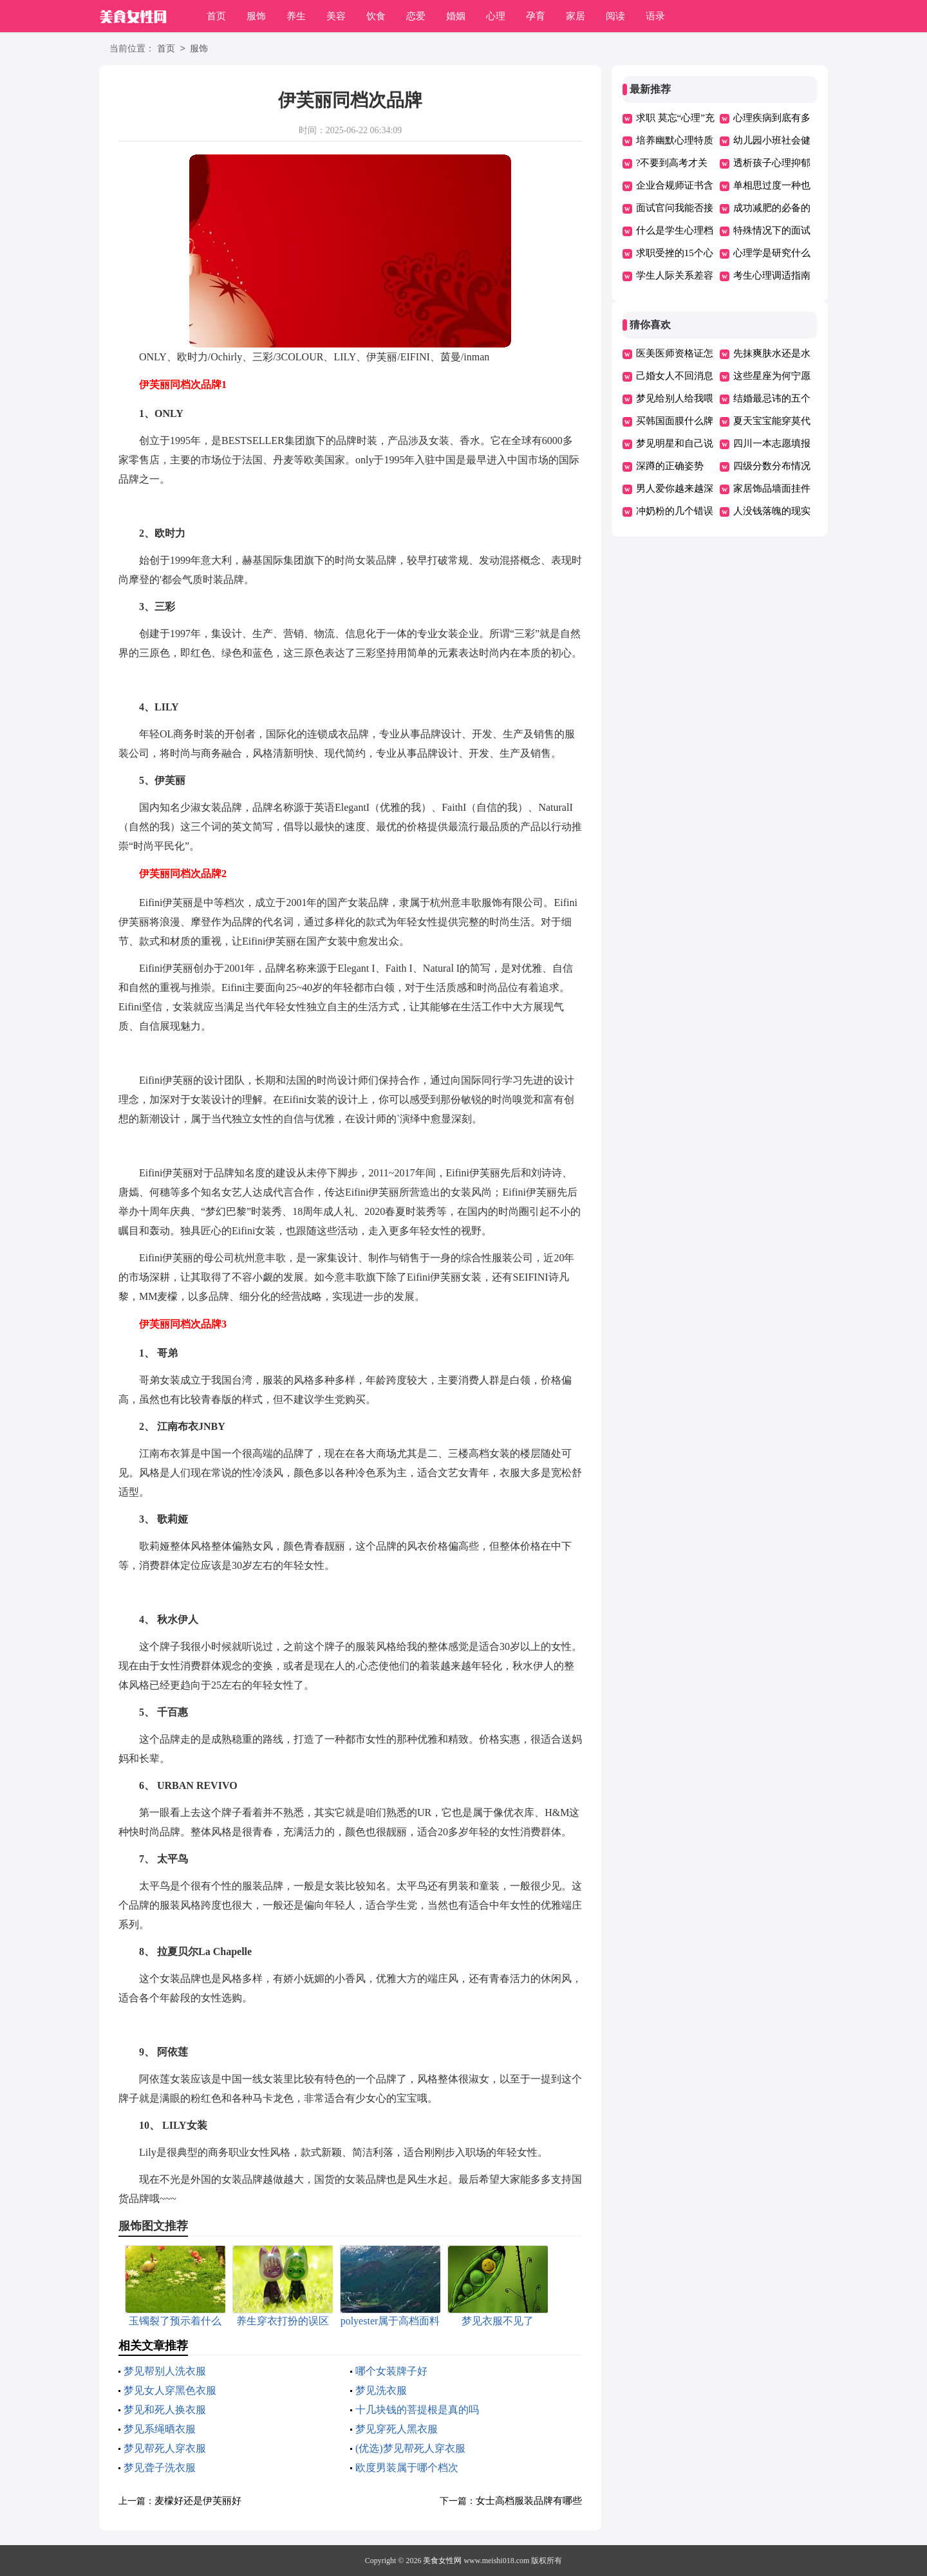  Describe the element at coordinates (160, 2428) in the screenshot. I see `梦见系绳晒衣服` at that location.